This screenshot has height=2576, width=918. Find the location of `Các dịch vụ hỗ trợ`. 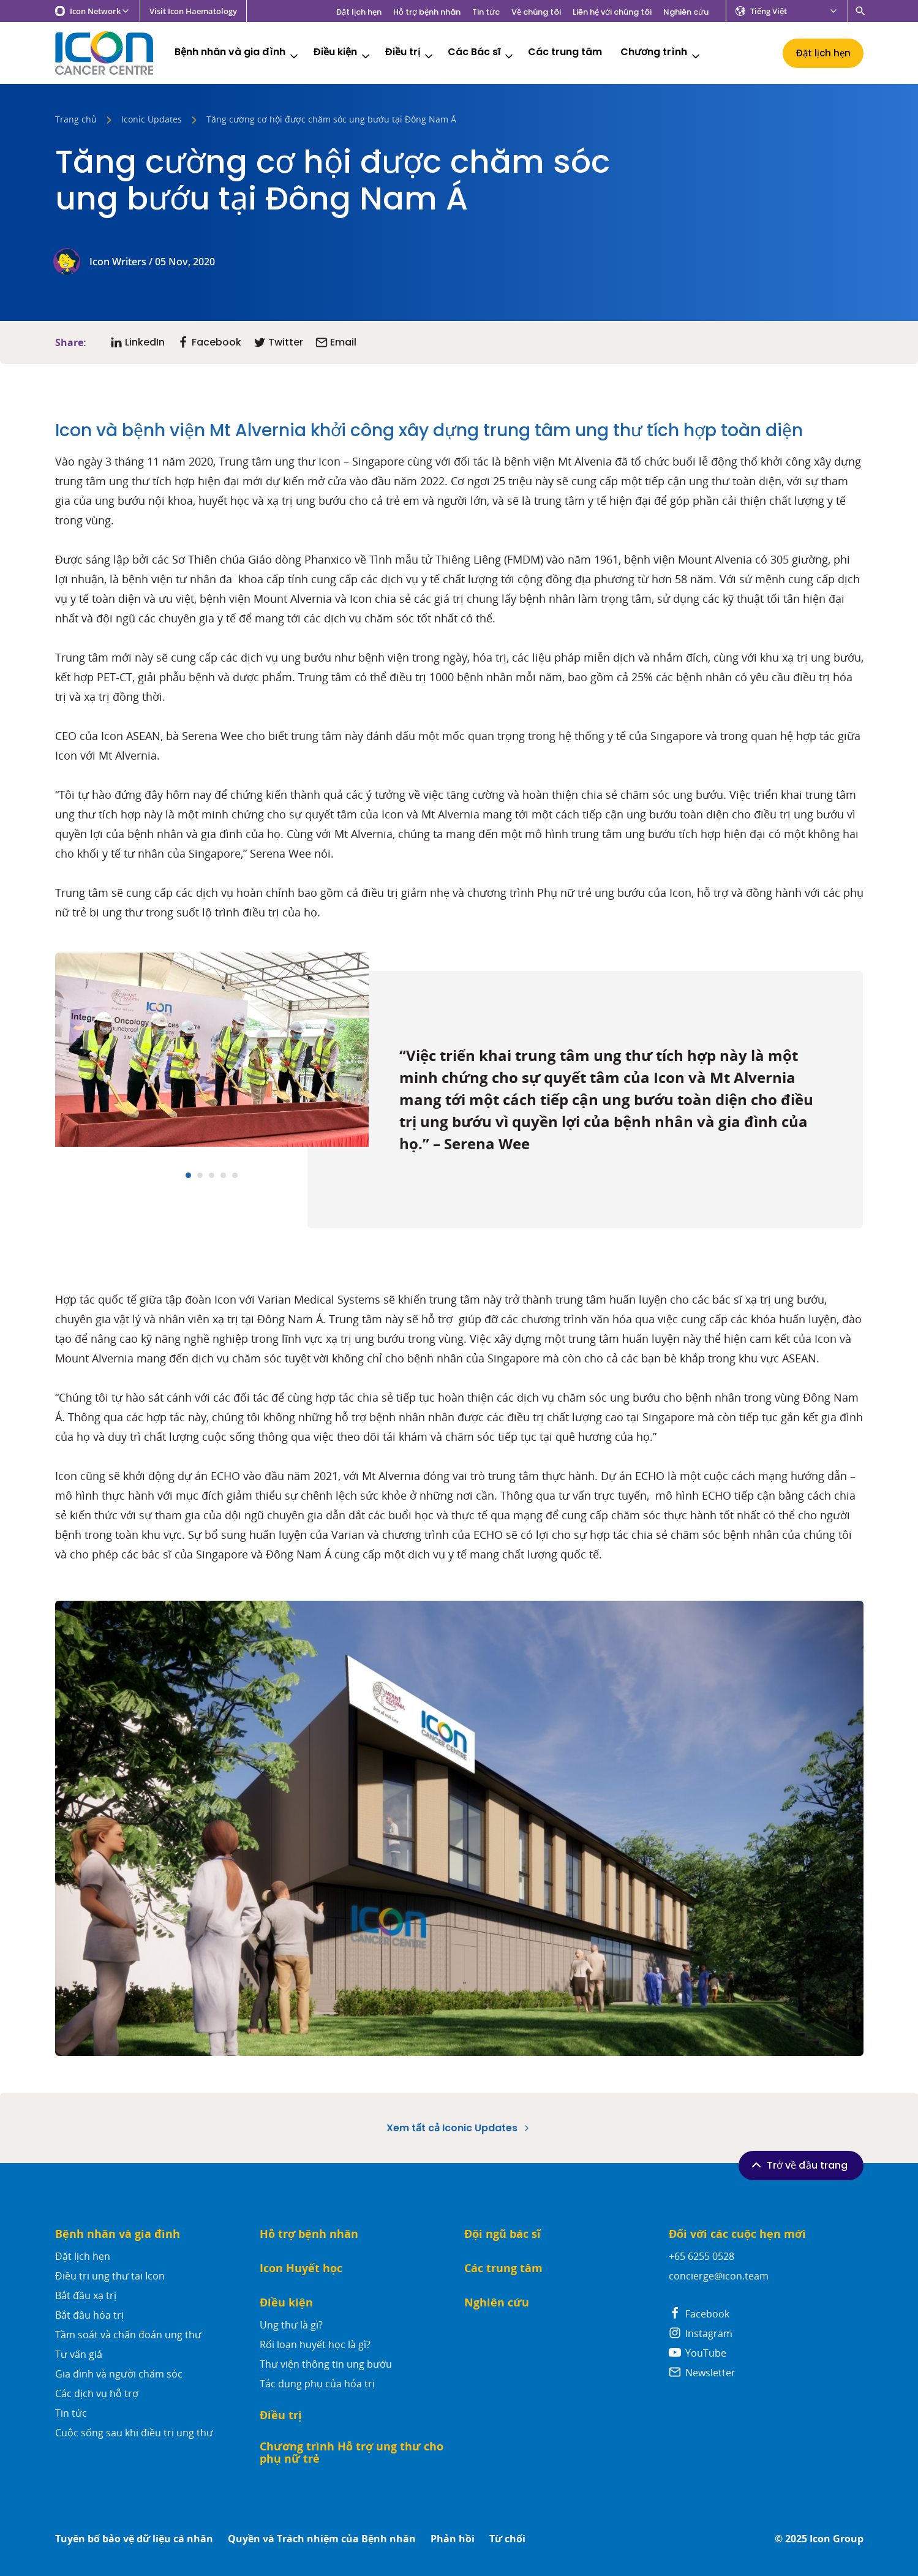

Các dịch vụ hỗ trợ is located at coordinates (96, 2393).